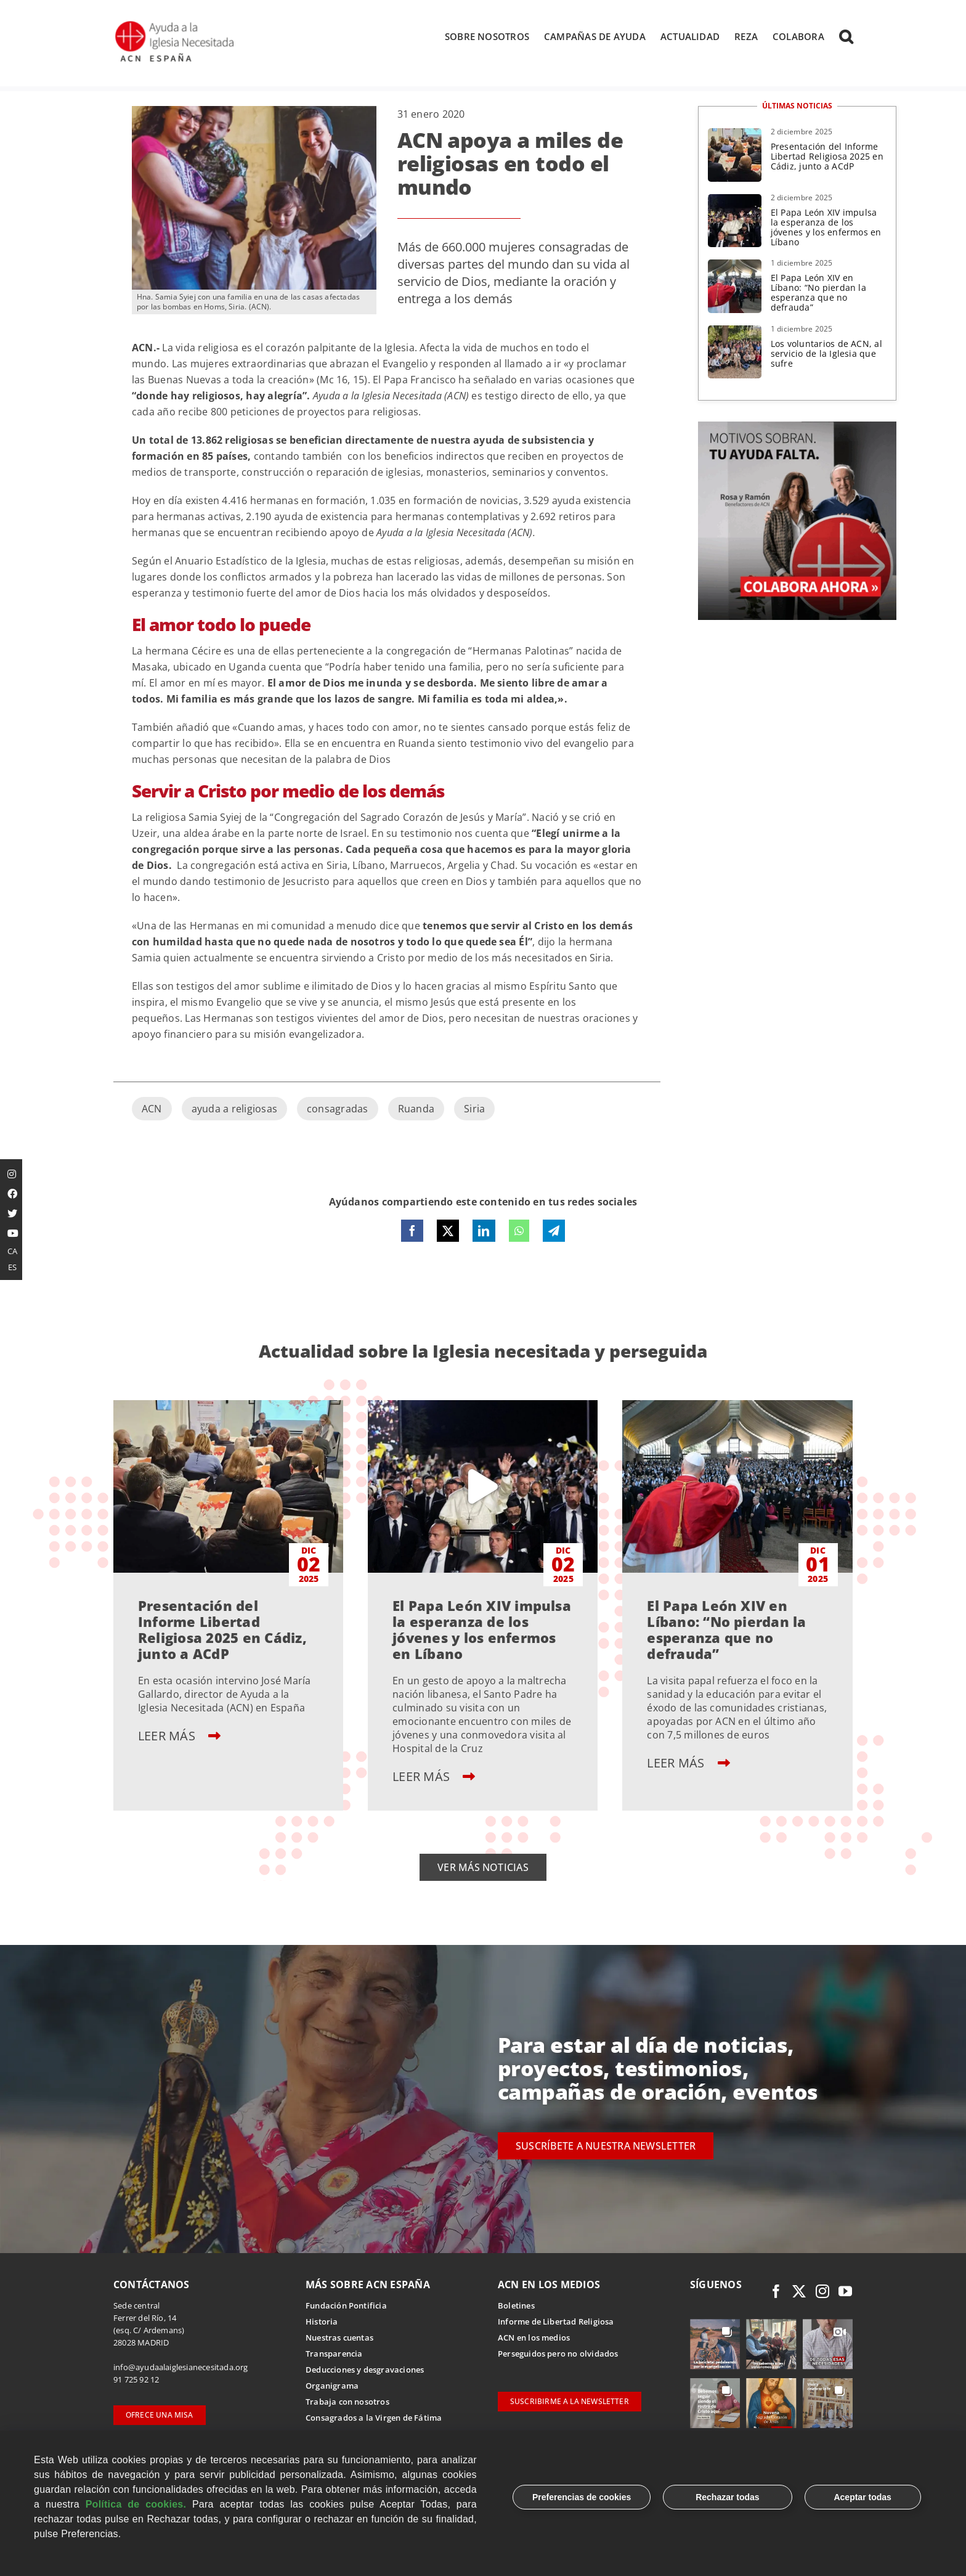  I want to click on Informe de Libertad Religiosa, so click(556, 2322).